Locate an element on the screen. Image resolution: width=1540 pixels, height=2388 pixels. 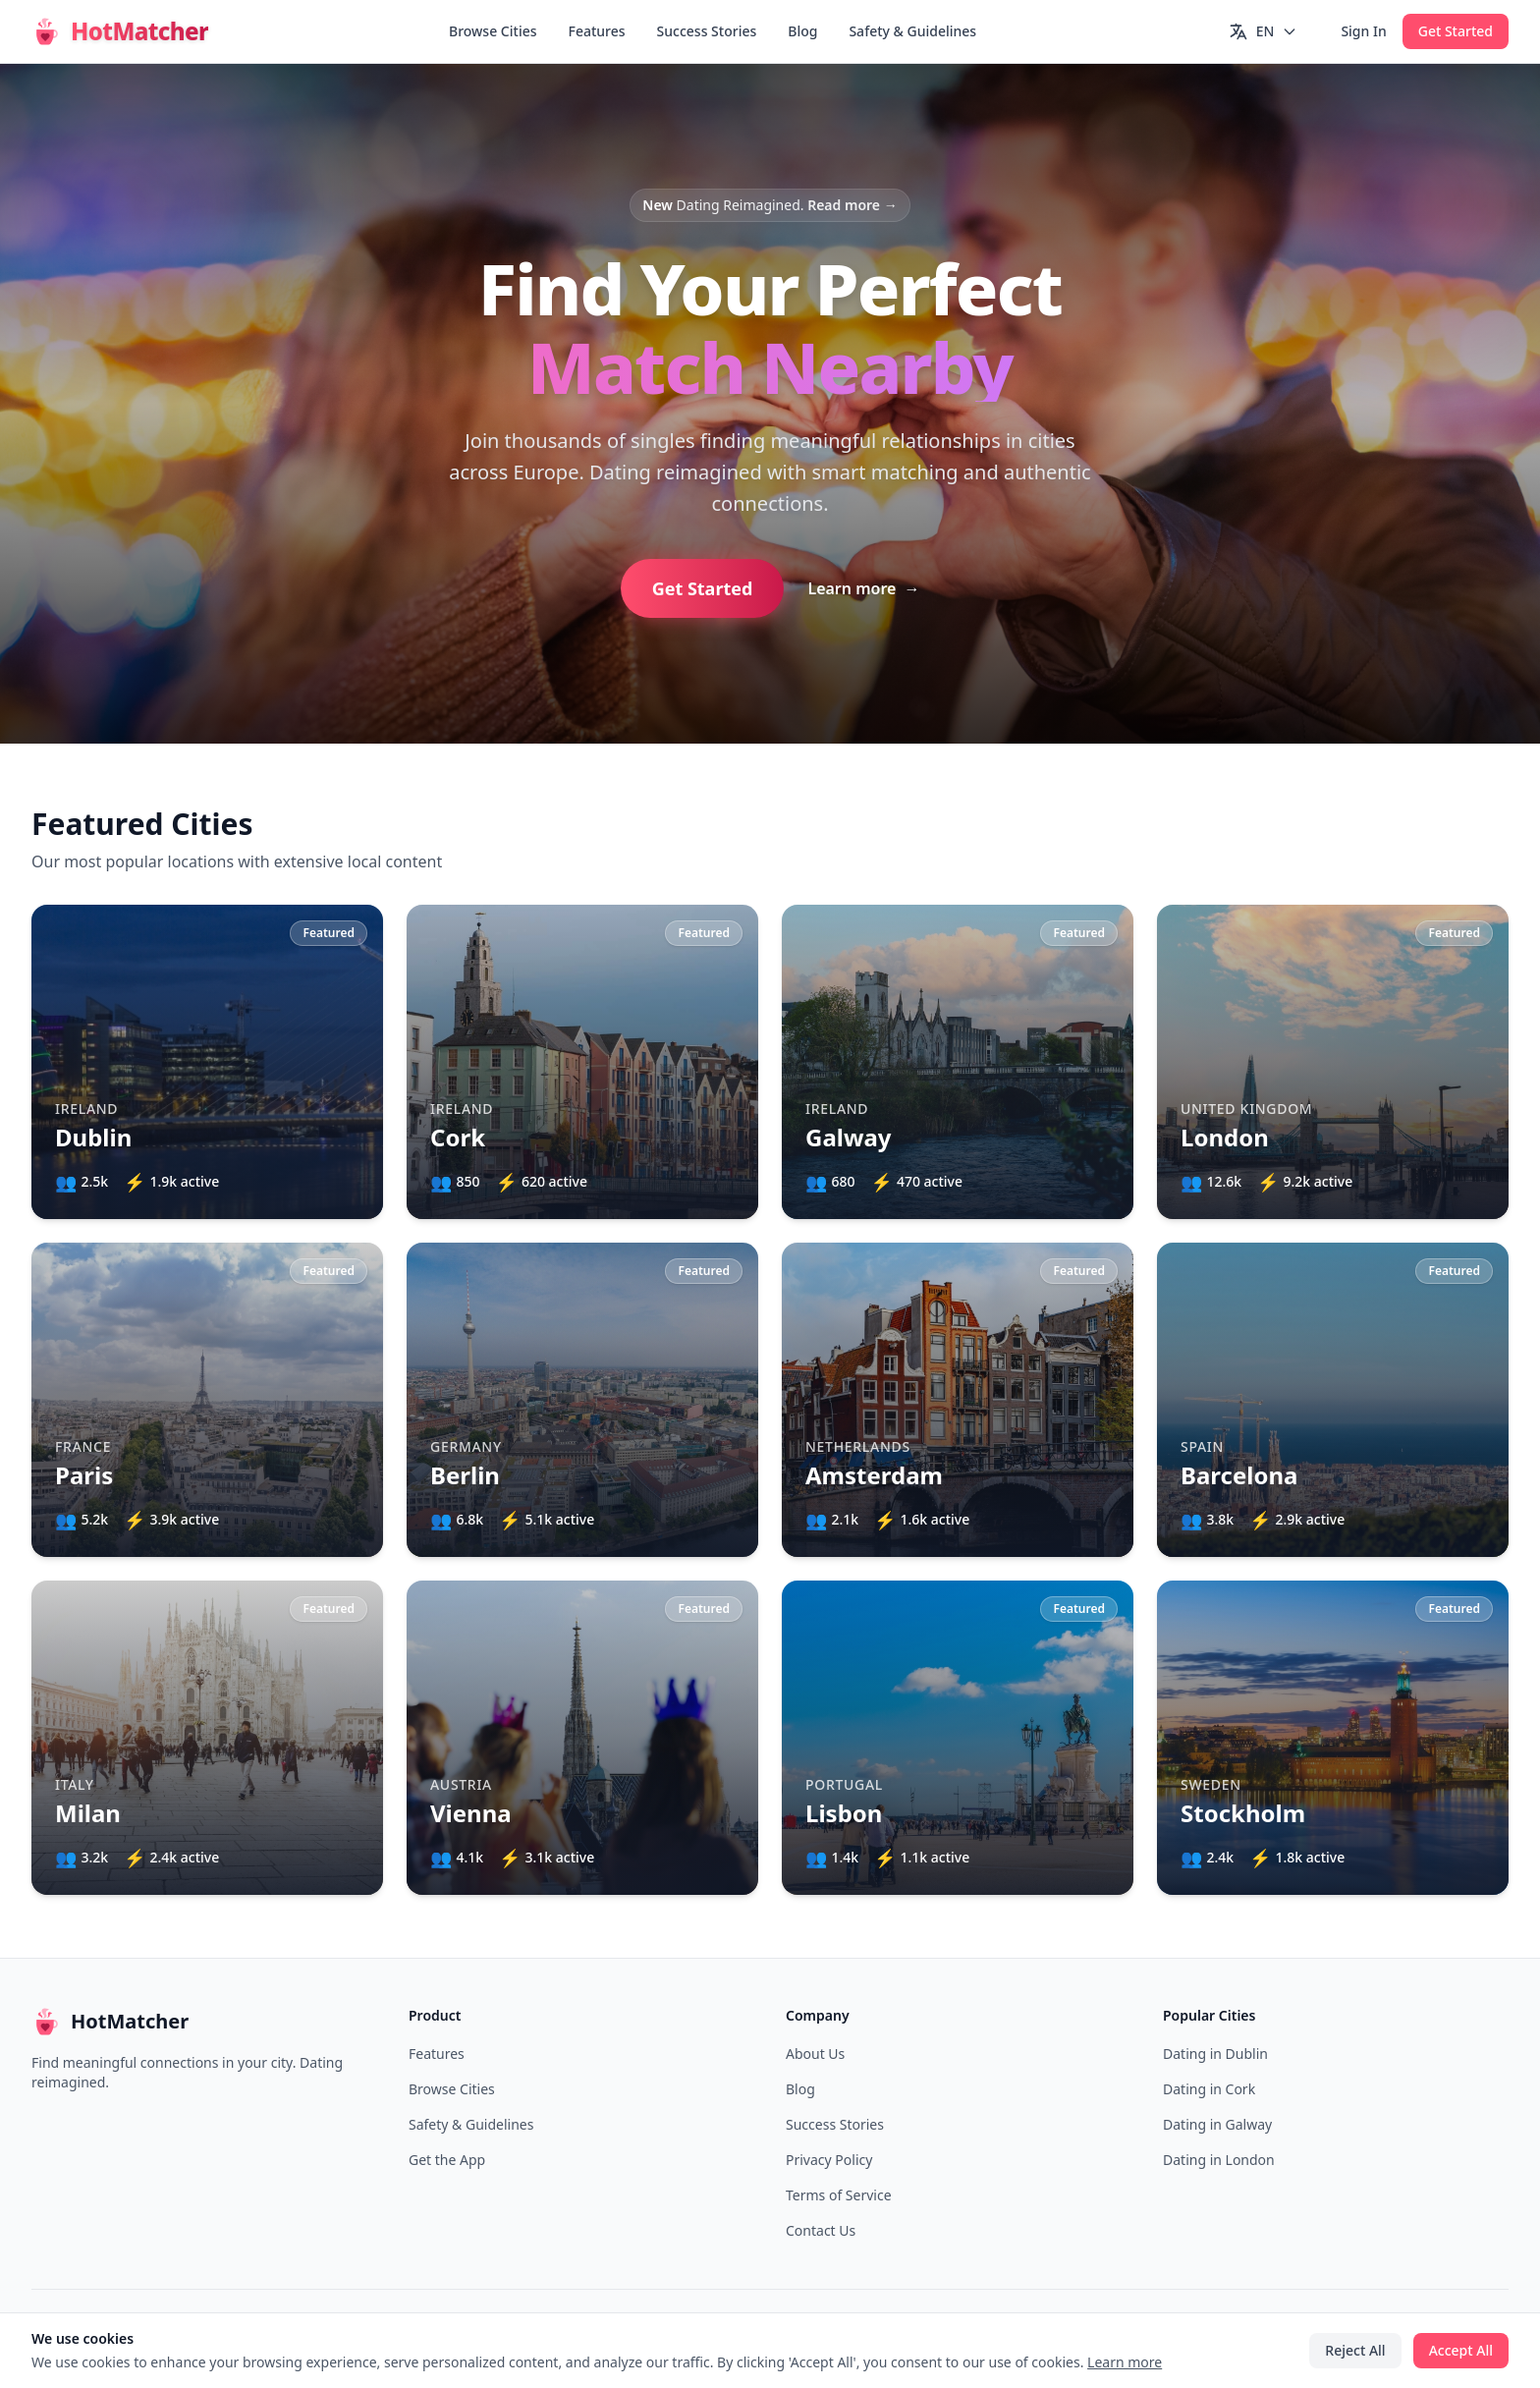
Read more is located at coordinates (852, 204).